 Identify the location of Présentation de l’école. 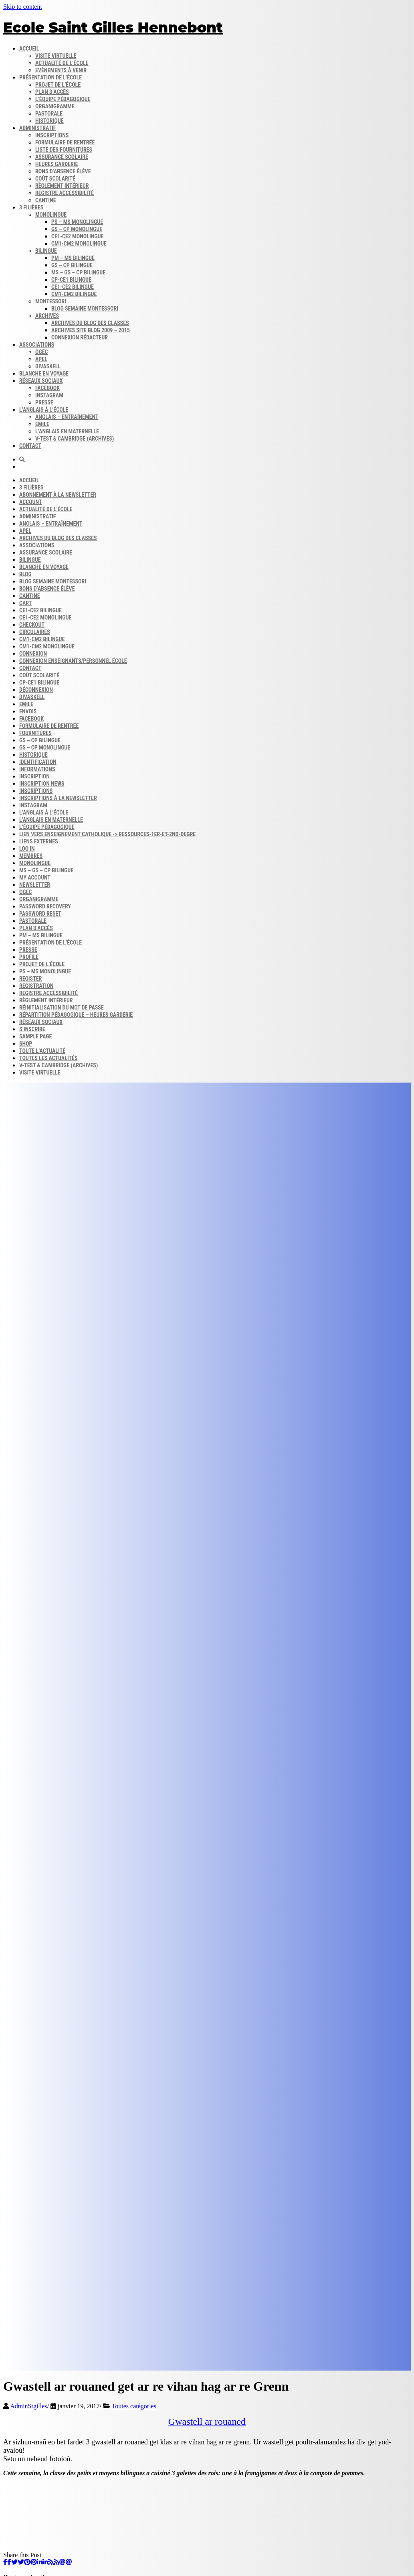
(50, 77).